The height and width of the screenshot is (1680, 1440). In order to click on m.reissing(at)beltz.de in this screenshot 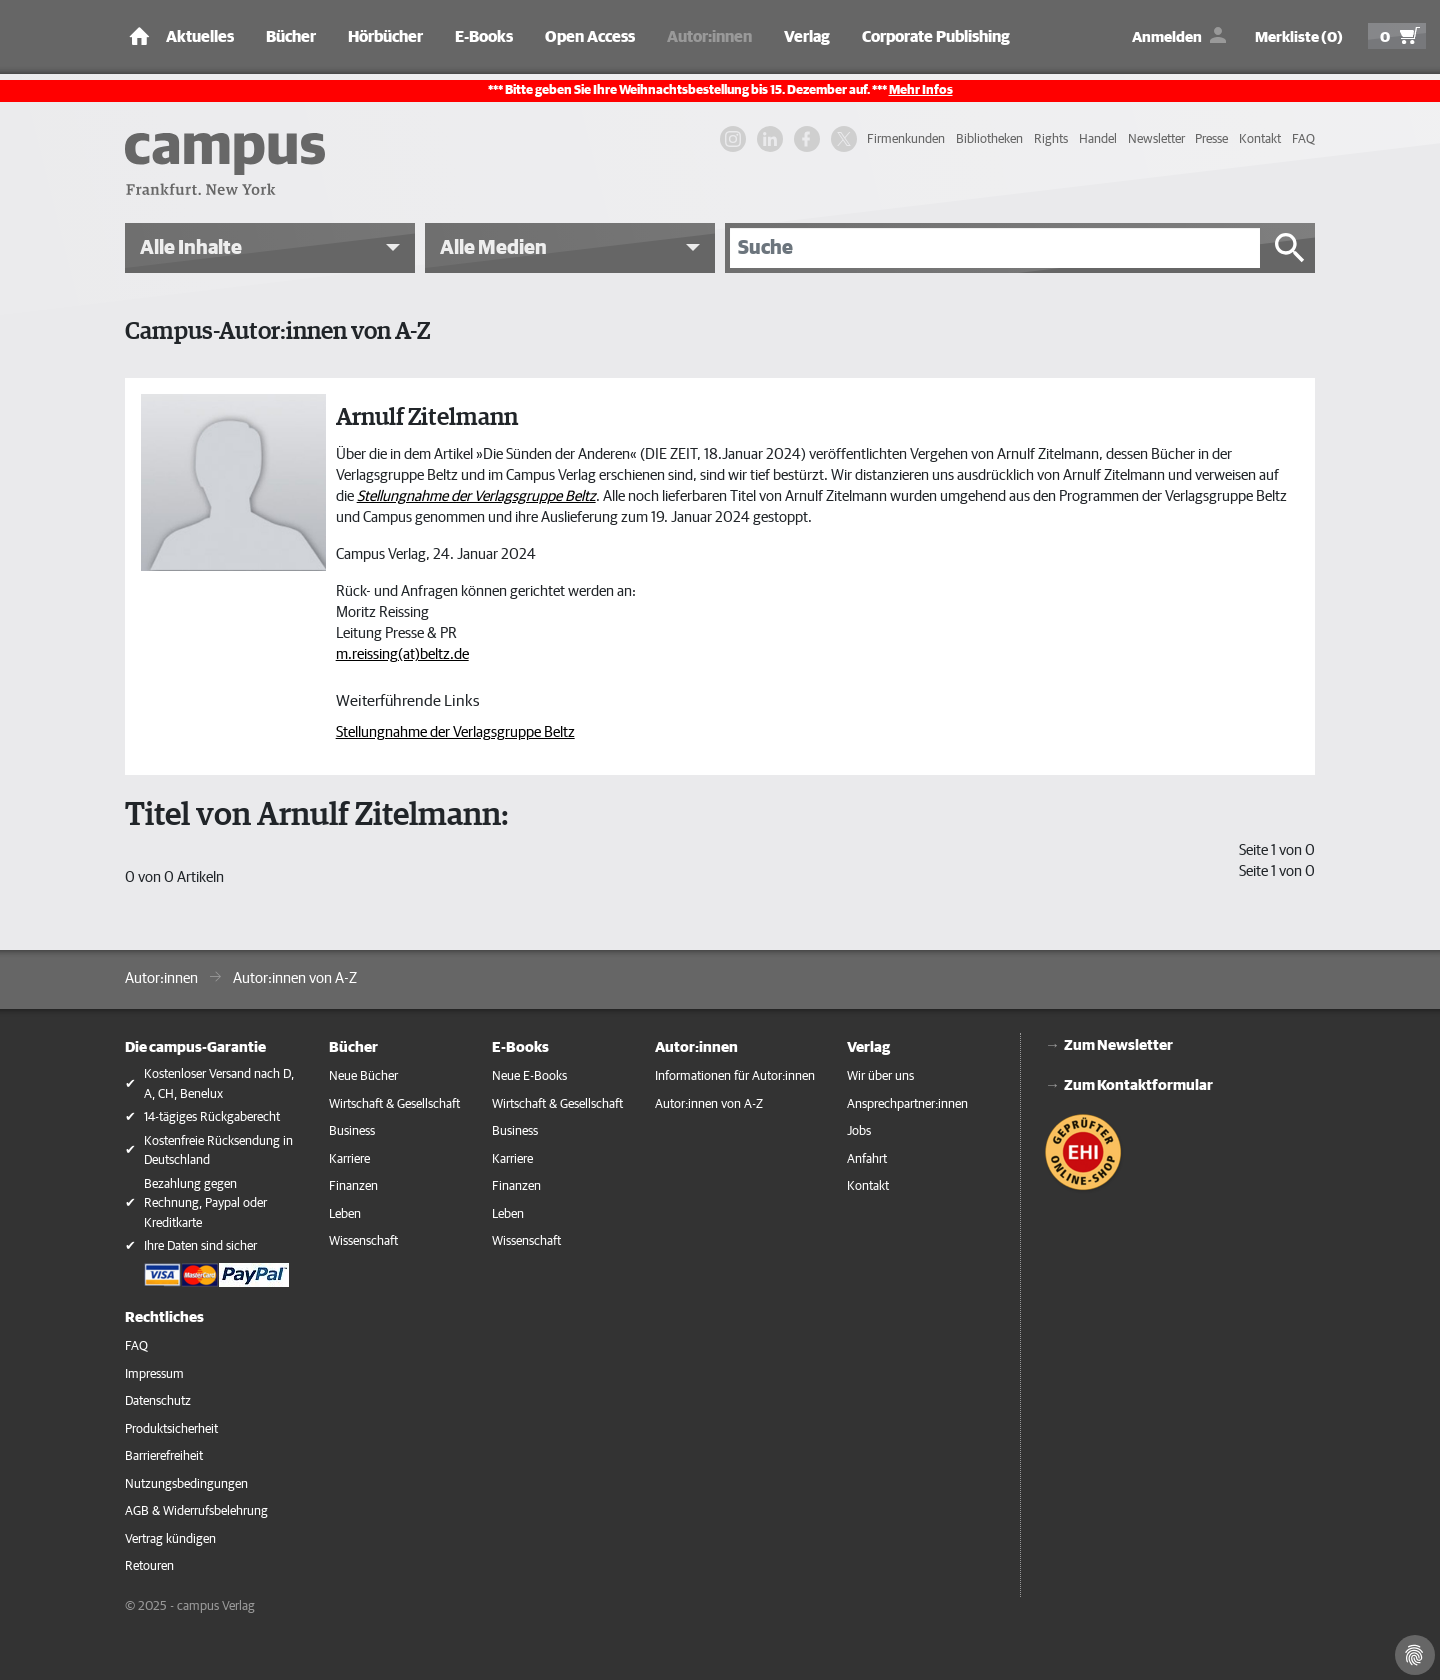, I will do `click(402, 654)`.